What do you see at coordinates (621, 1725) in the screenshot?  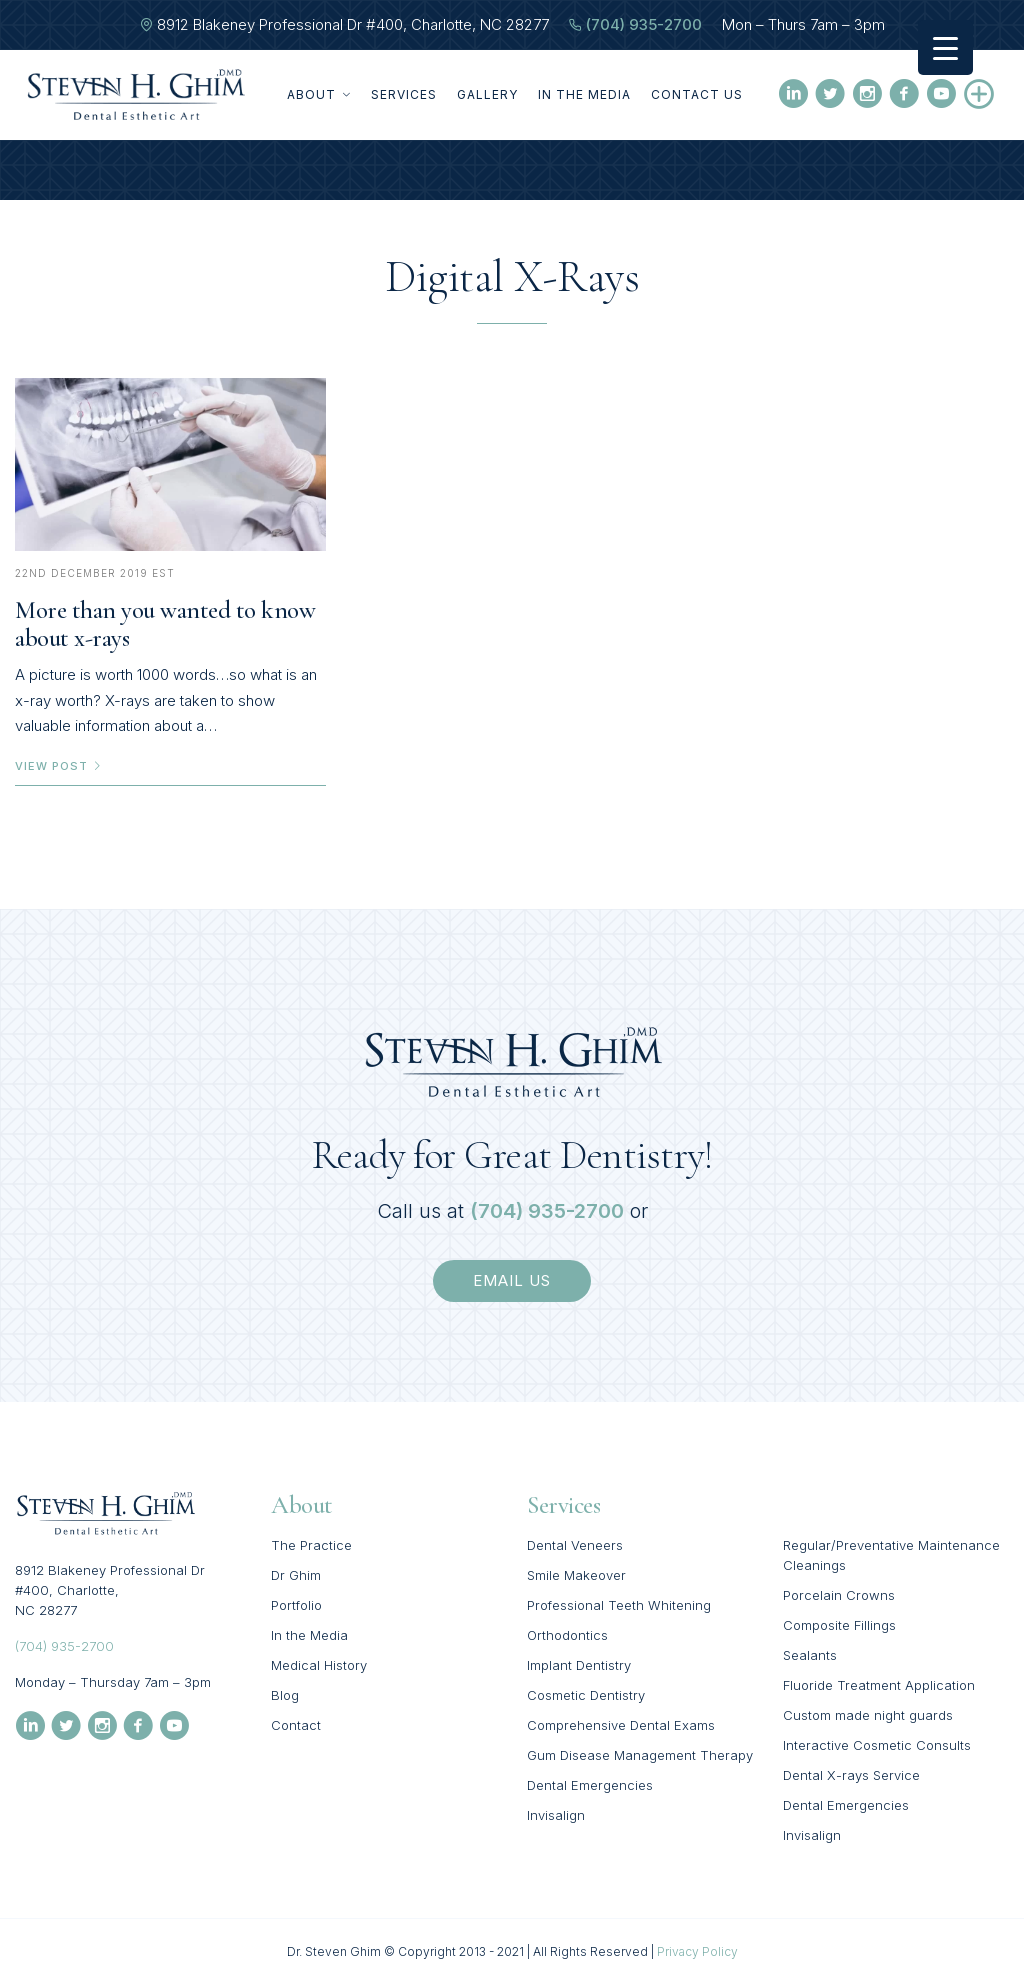 I see `Comprehensive Dental Exams` at bounding box center [621, 1725].